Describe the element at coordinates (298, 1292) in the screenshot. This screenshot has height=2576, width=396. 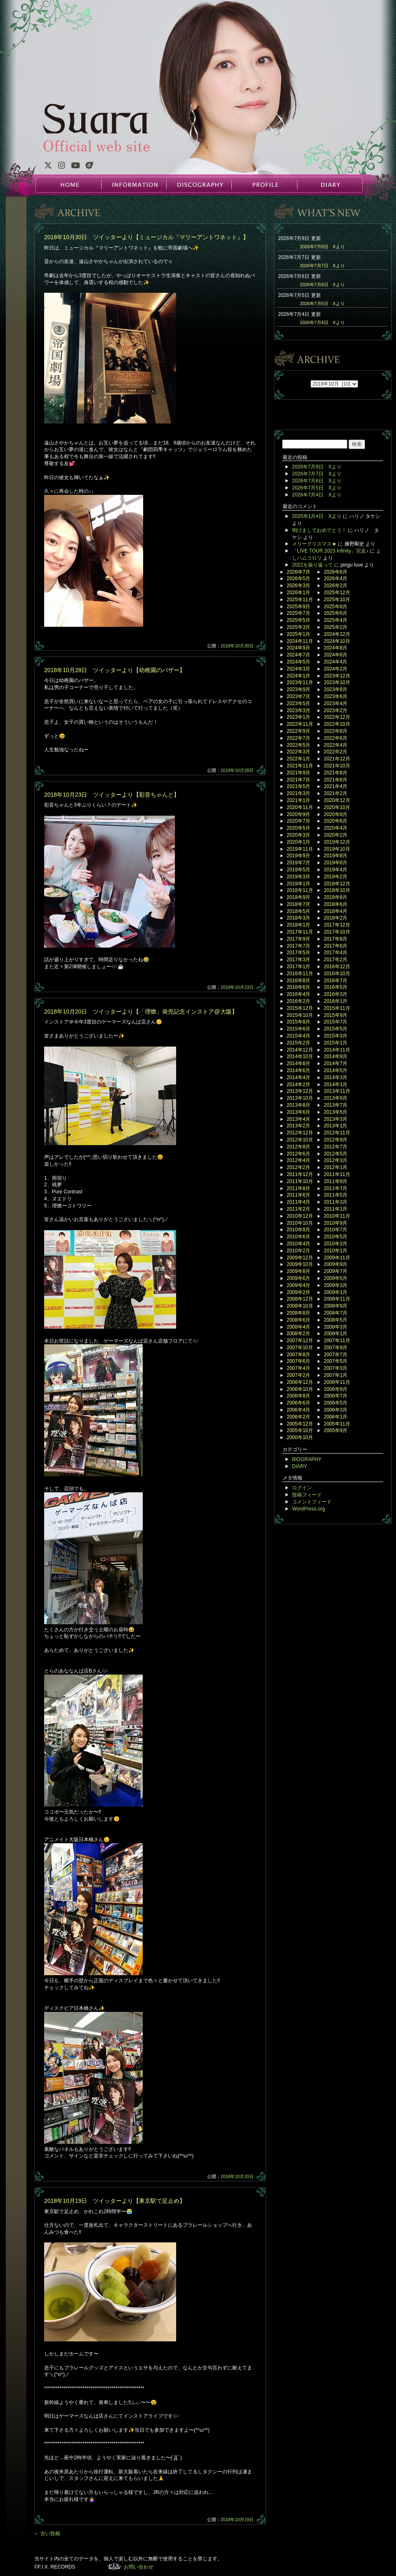
I see `2009年2月` at that location.